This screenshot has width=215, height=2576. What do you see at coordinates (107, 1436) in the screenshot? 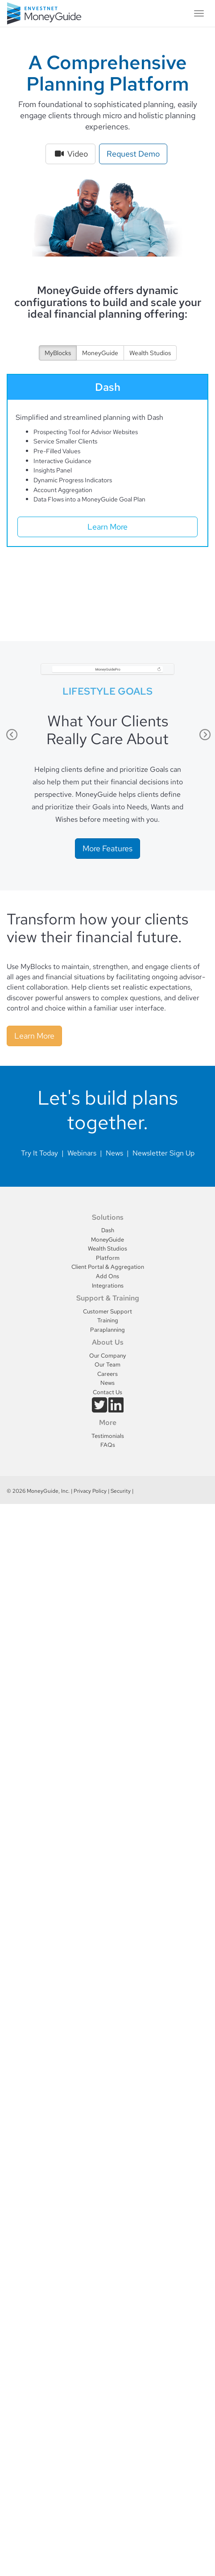
I see `Testimonials` at bounding box center [107, 1436].